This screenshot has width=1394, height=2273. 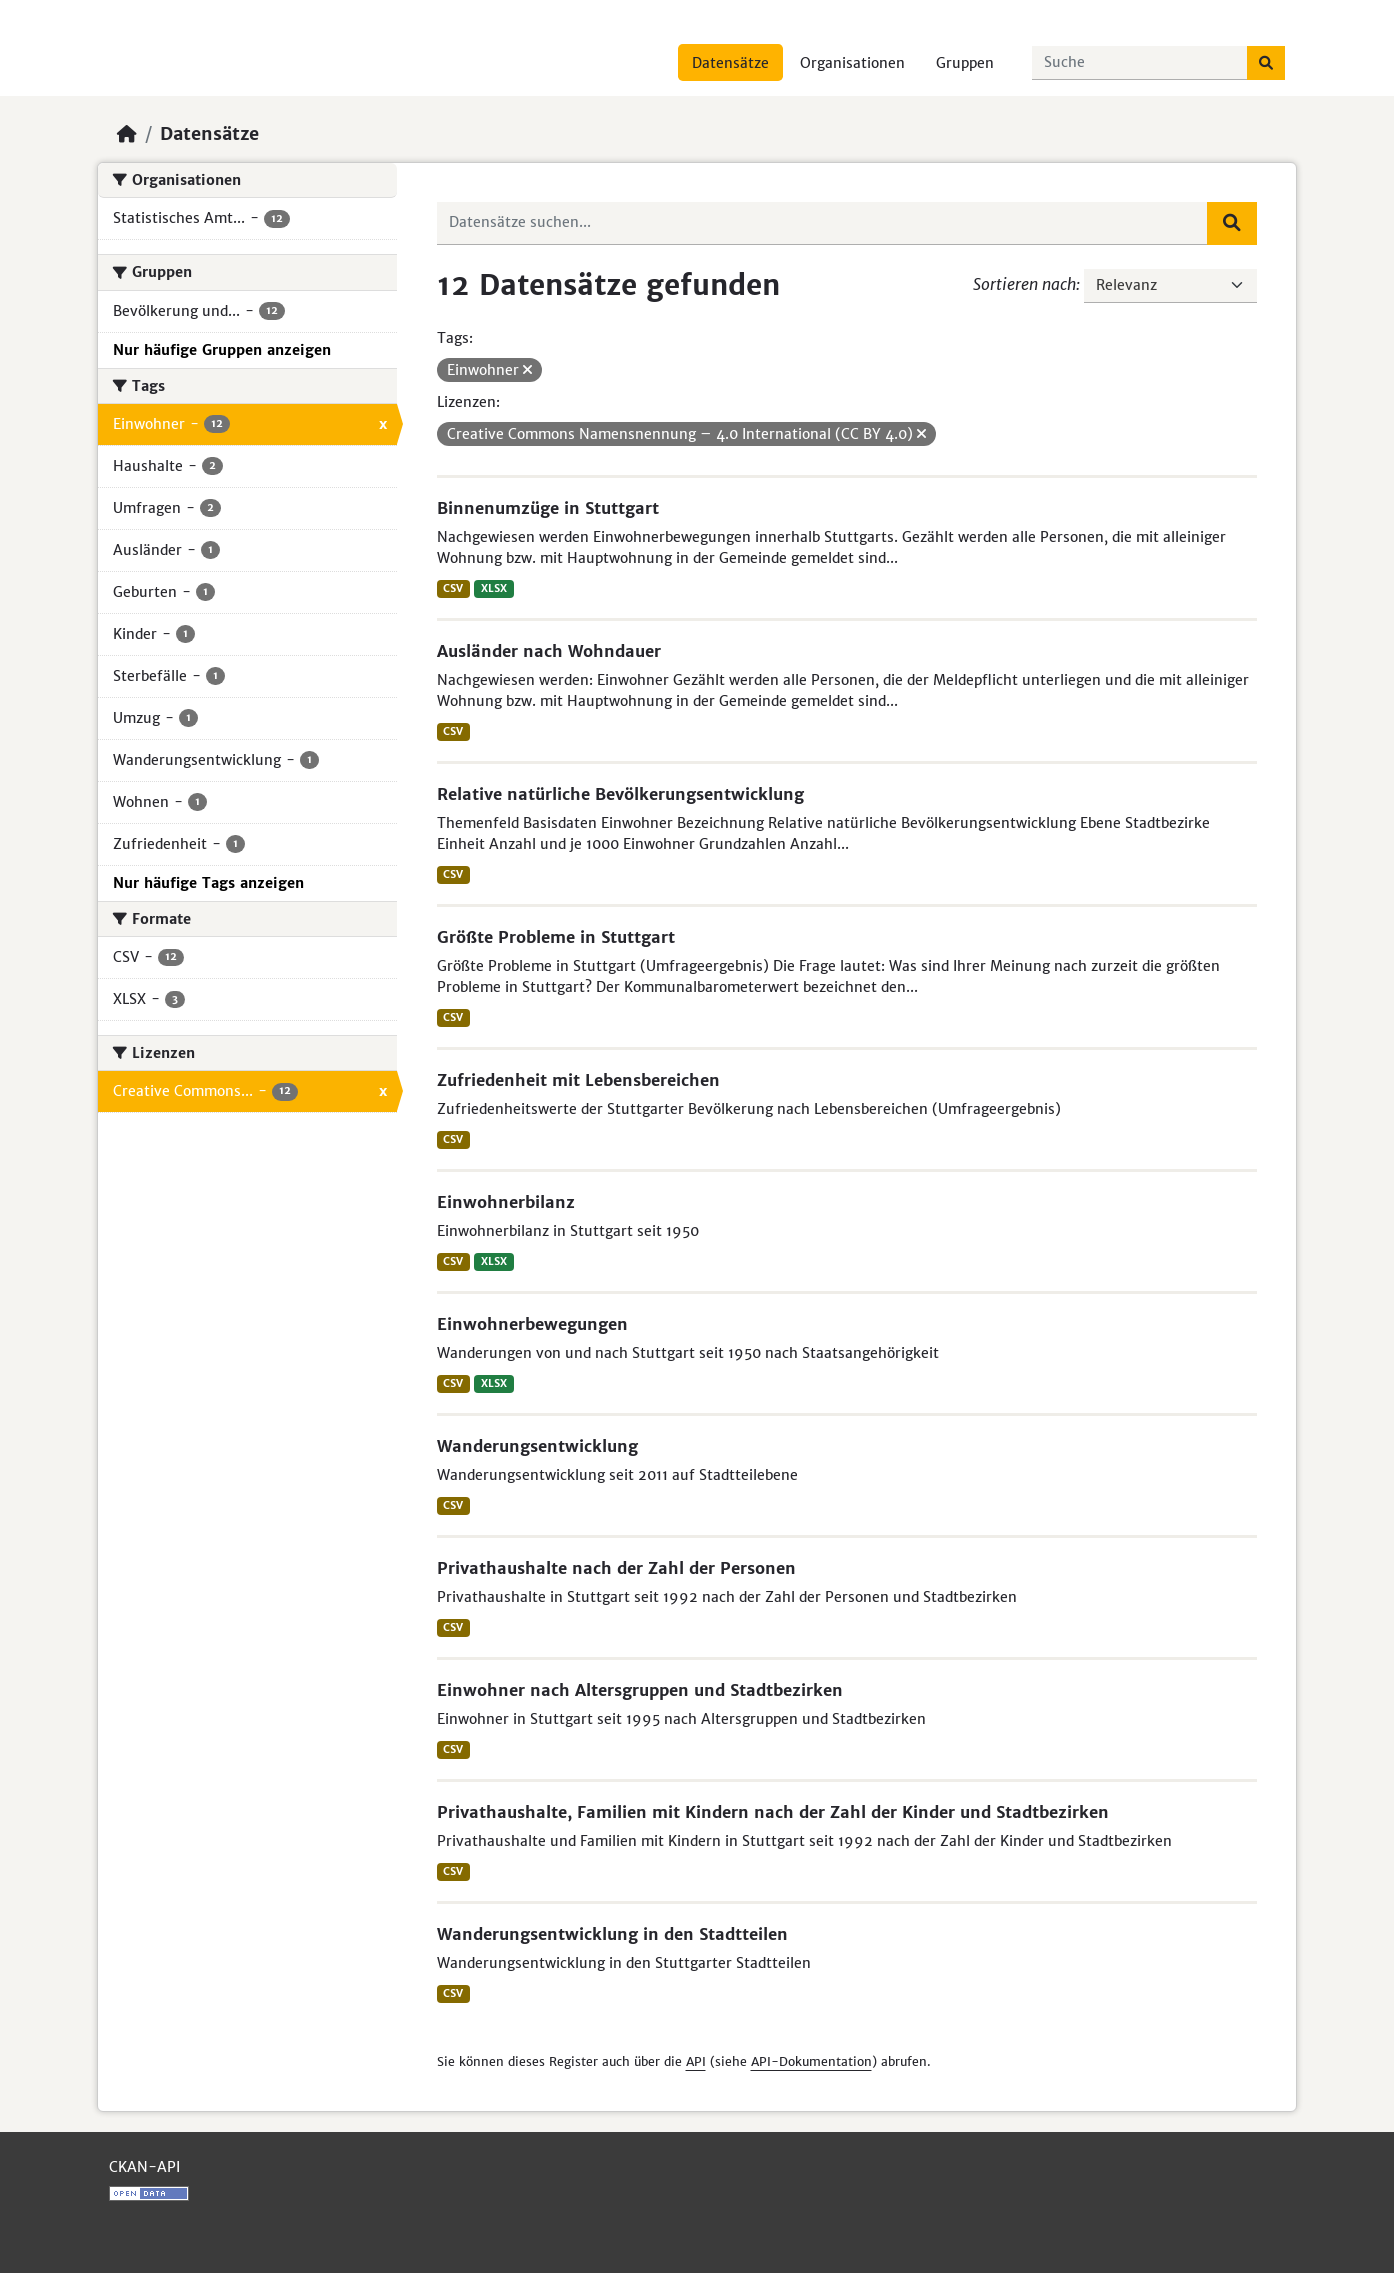 I want to click on Gruppen, so click(x=965, y=63).